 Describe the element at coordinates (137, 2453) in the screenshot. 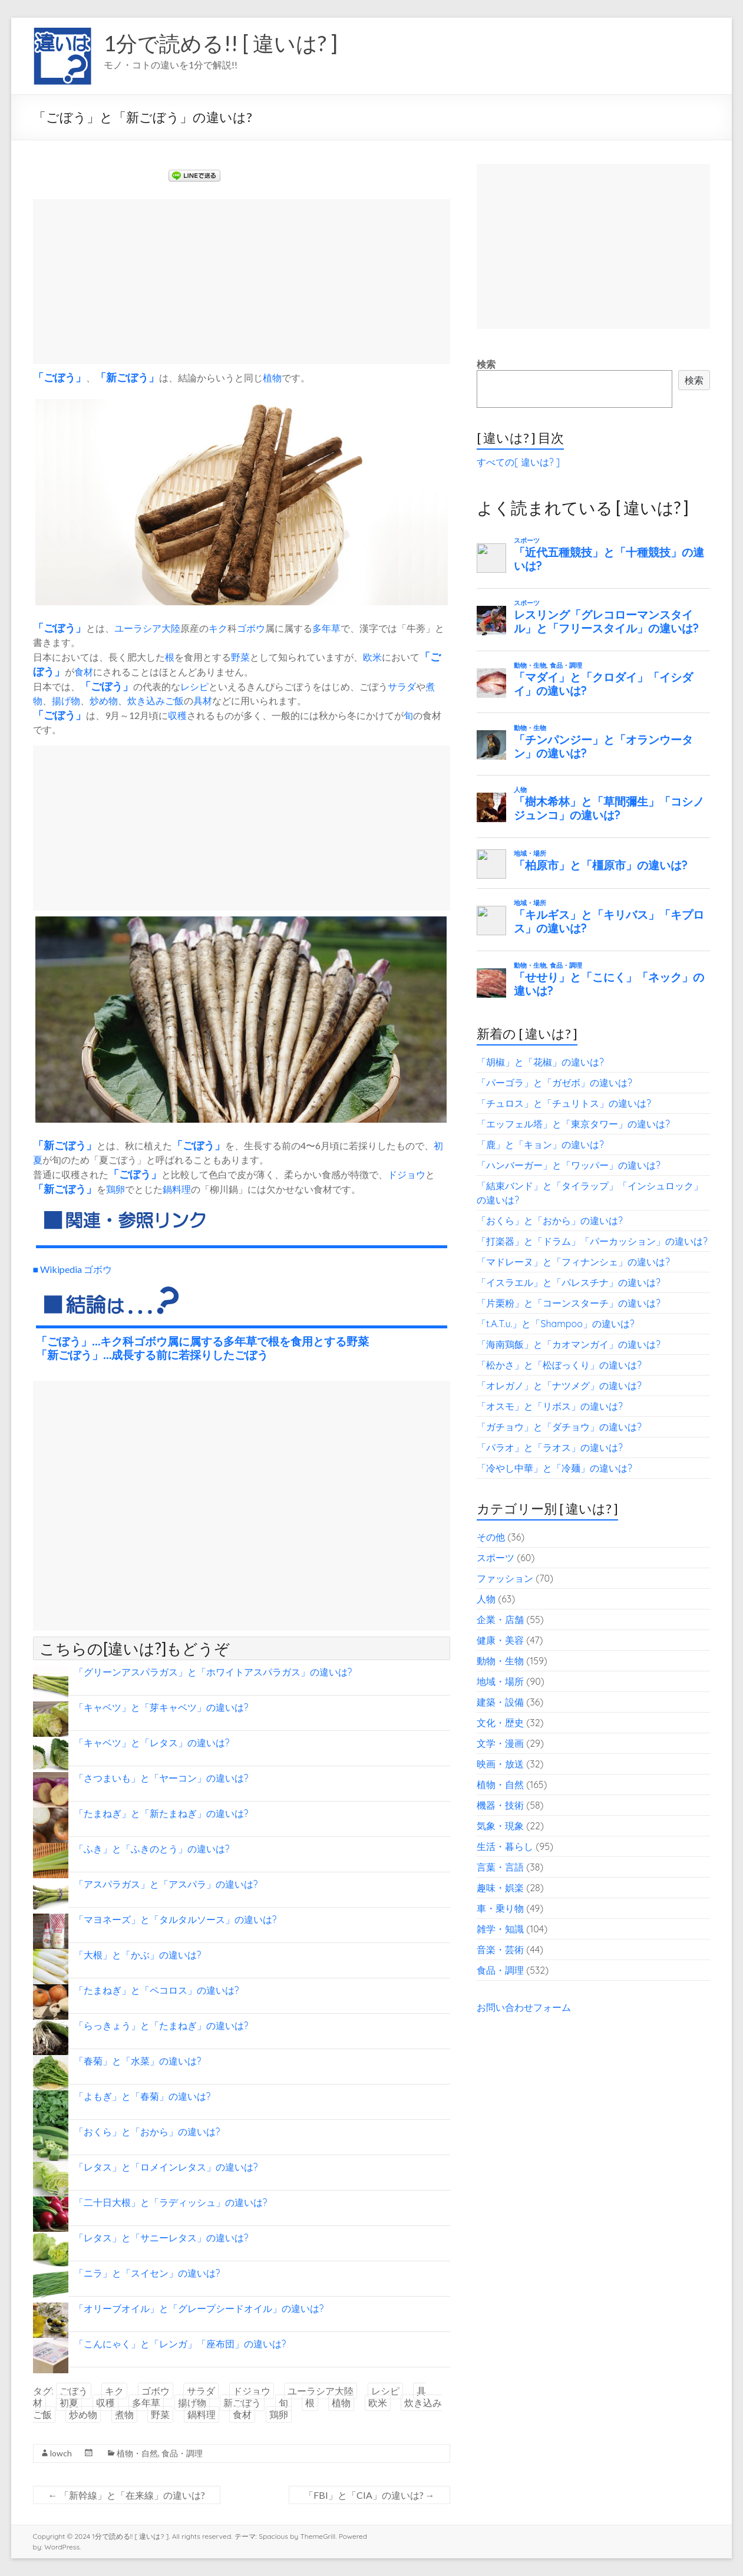

I see `植物・自然` at that location.